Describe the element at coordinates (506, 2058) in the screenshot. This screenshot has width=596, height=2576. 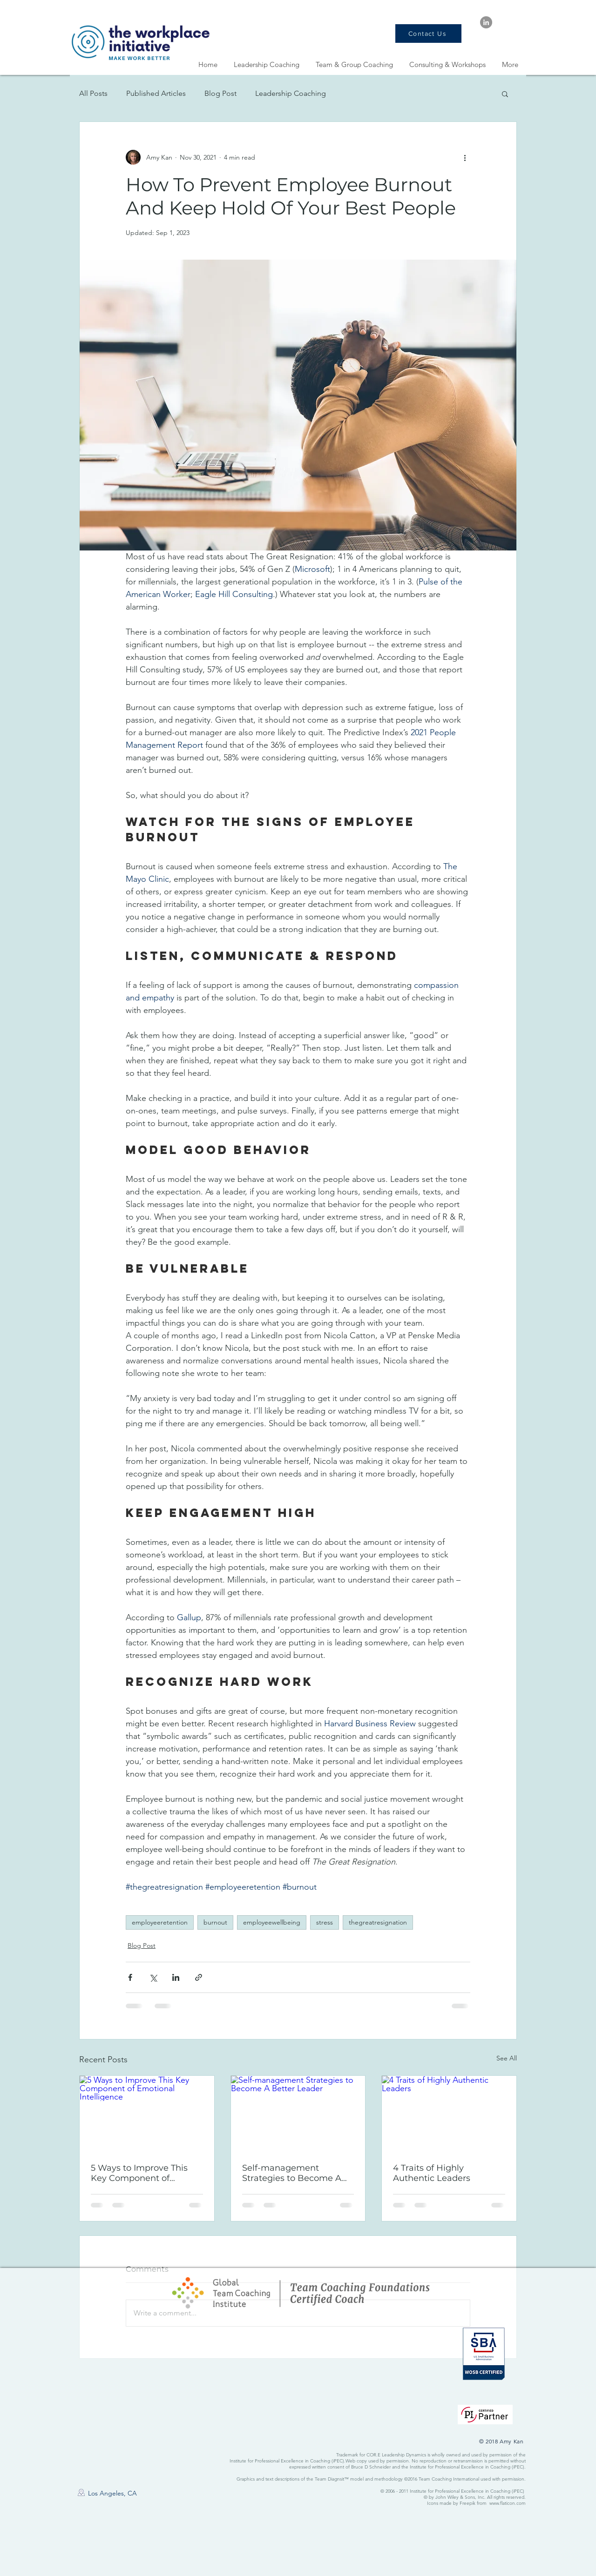
I see `See All` at that location.